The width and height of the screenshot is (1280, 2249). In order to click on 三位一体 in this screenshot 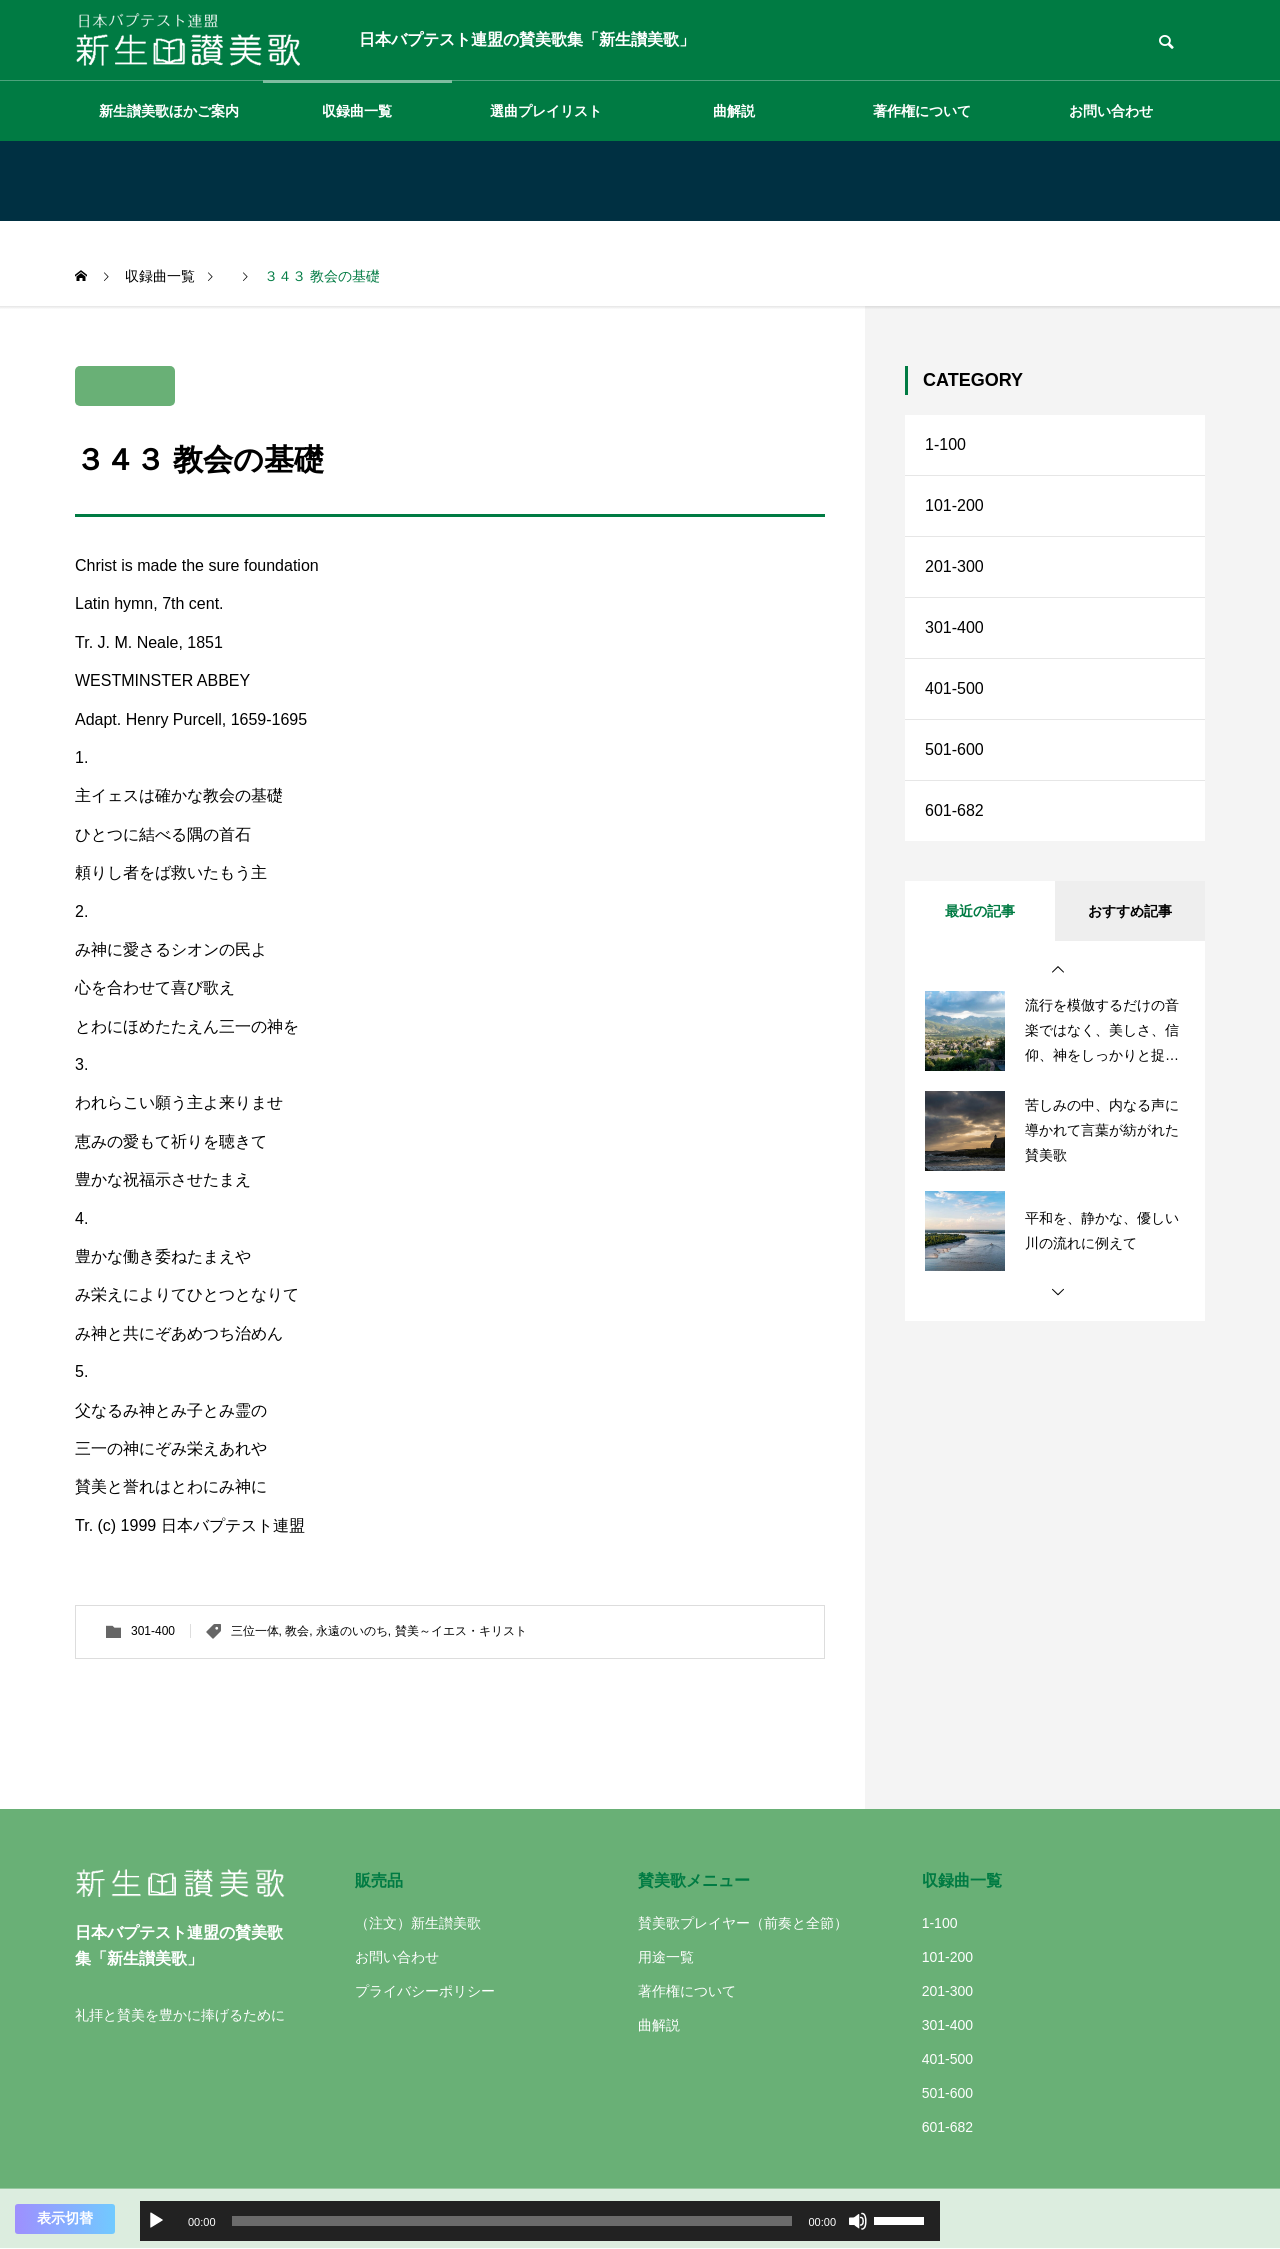, I will do `click(255, 1631)`.